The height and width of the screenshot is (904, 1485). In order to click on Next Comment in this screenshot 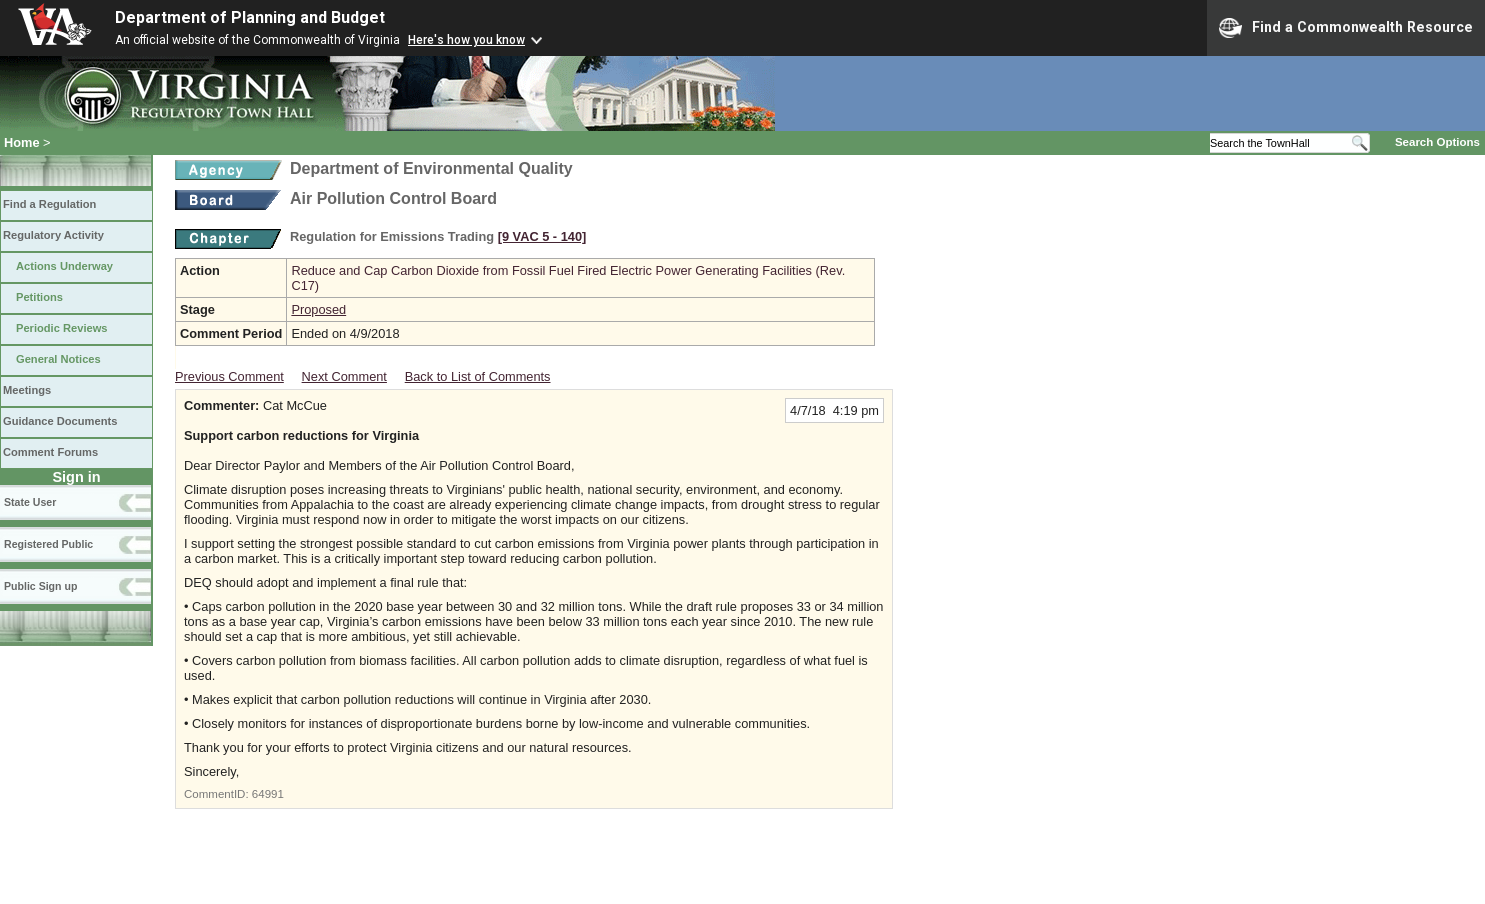, I will do `click(344, 376)`.